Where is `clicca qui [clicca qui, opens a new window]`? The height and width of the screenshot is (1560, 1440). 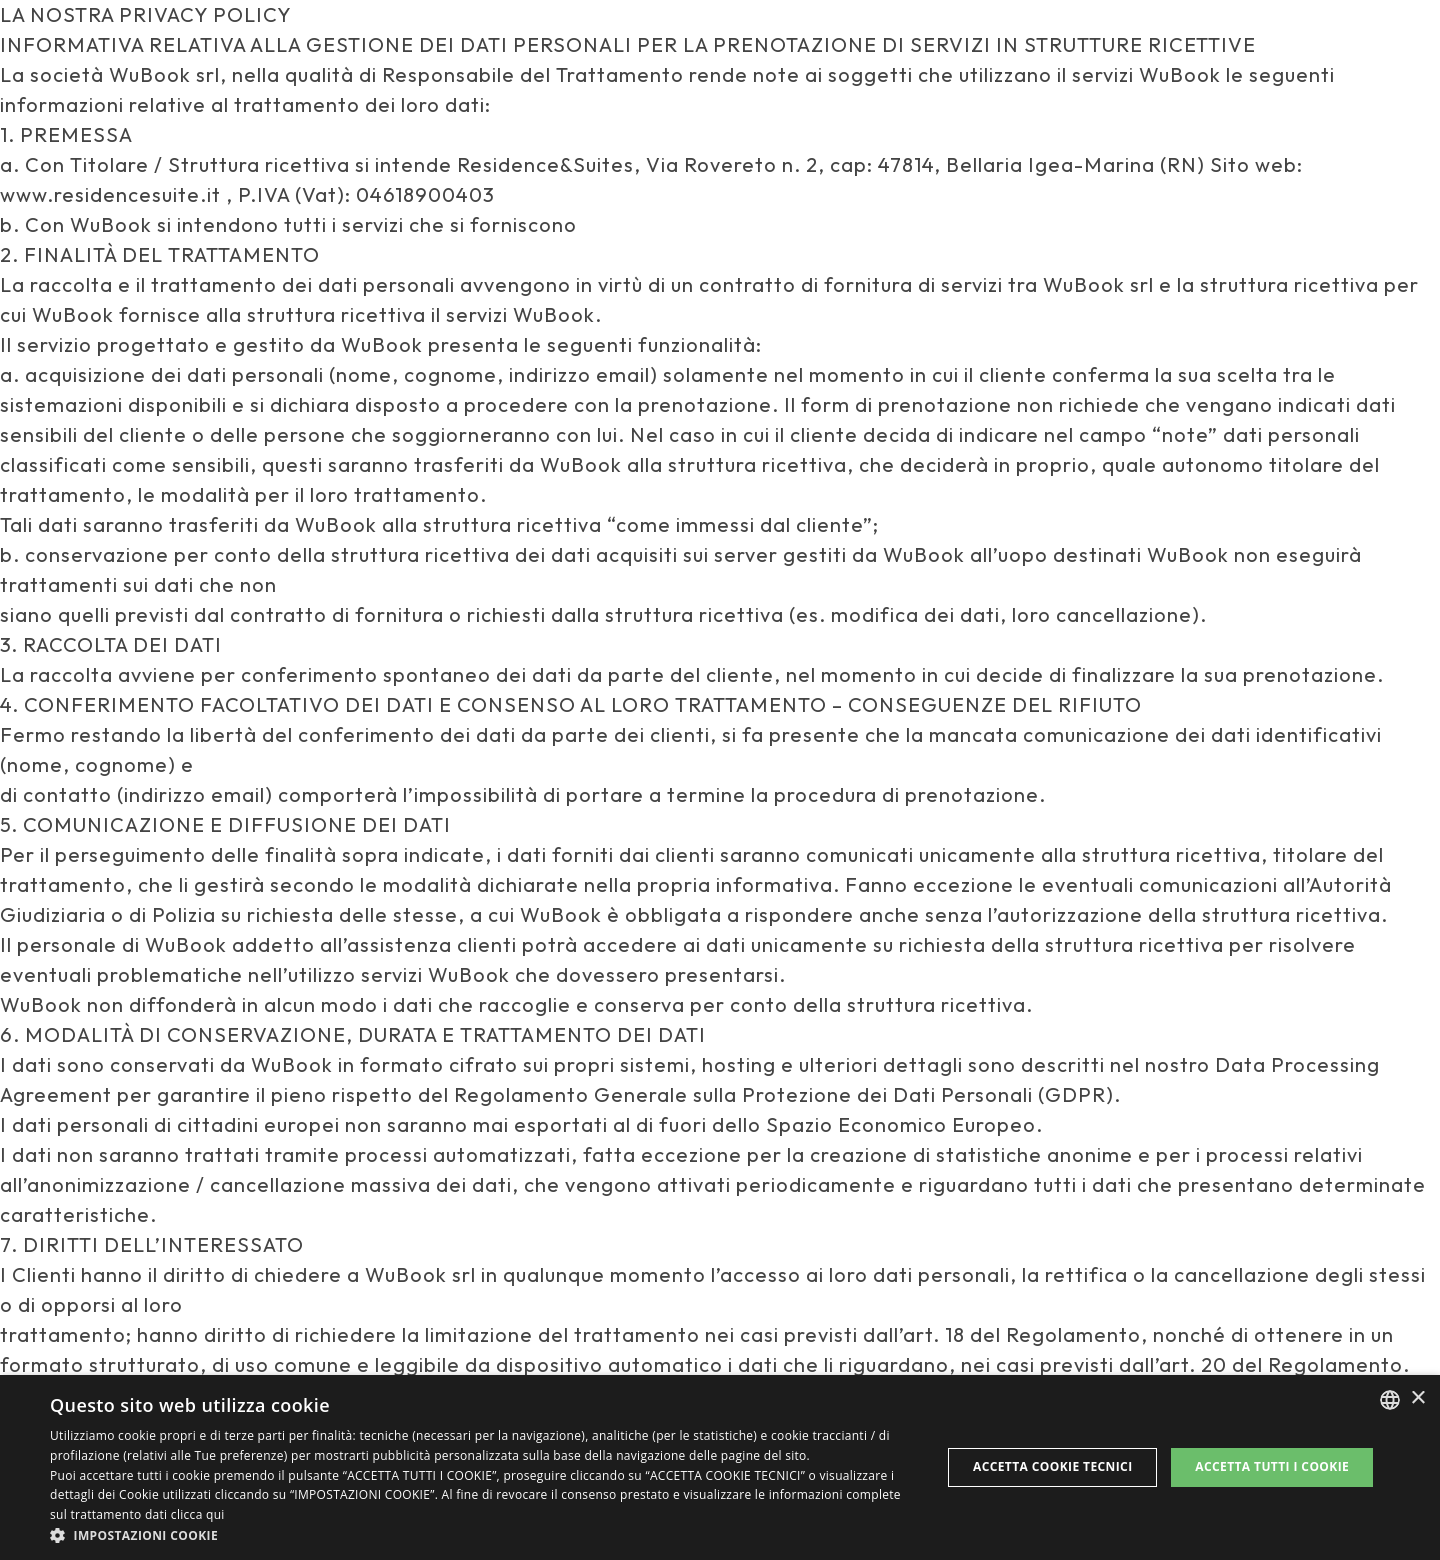 clicca qui [clicca qui, opens a new window] is located at coordinates (198, 1514).